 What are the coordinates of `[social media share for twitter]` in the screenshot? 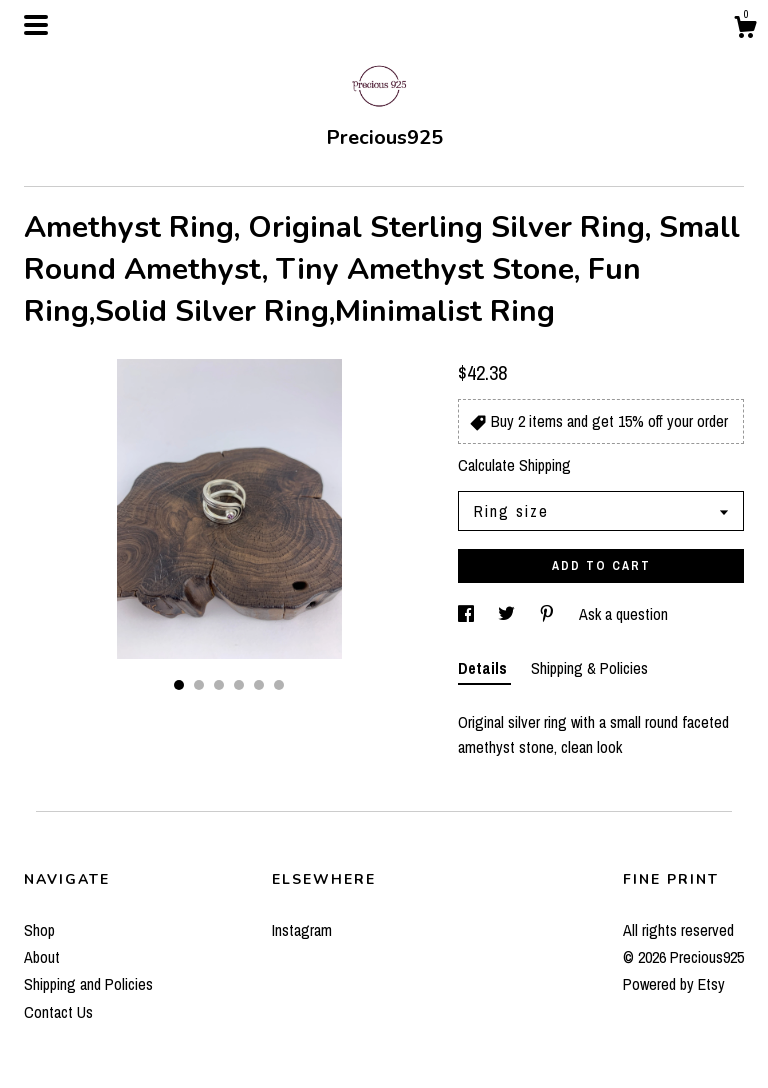 It's located at (508, 614).